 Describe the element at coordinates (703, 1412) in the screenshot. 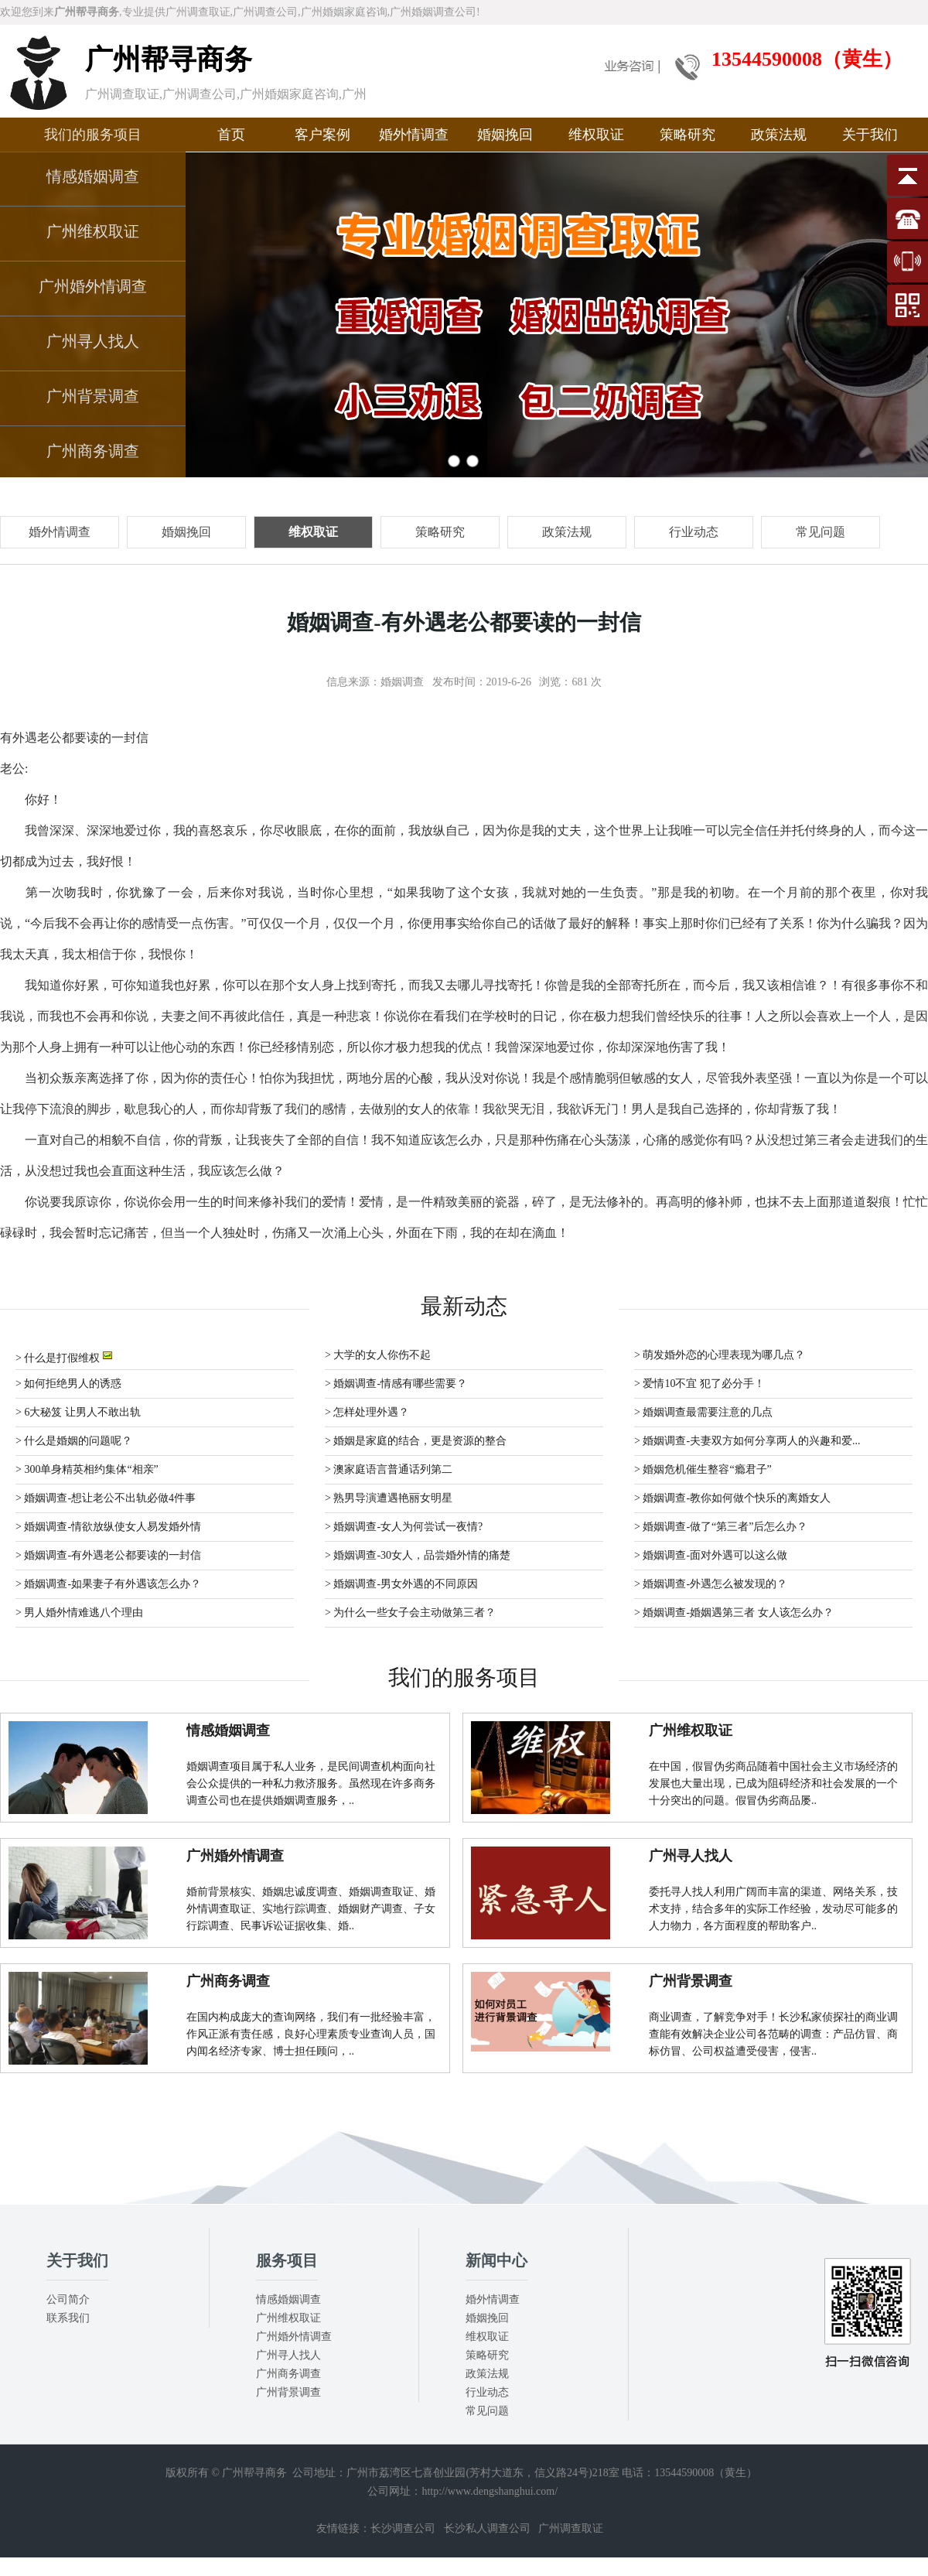

I see `> 婚姻调查最需要注意的几点` at that location.